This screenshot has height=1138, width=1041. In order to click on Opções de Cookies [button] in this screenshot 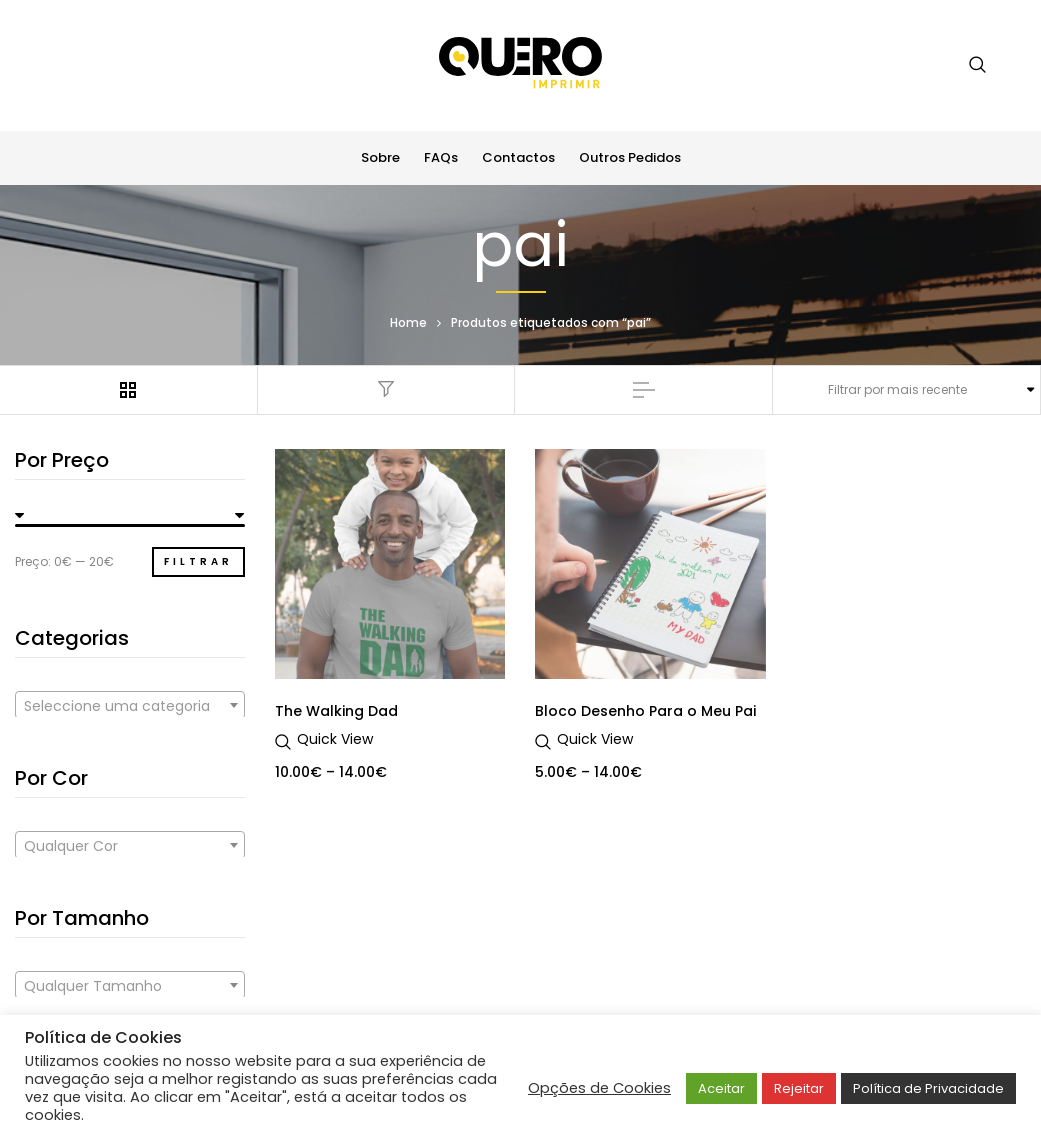, I will do `click(599, 1088)`.